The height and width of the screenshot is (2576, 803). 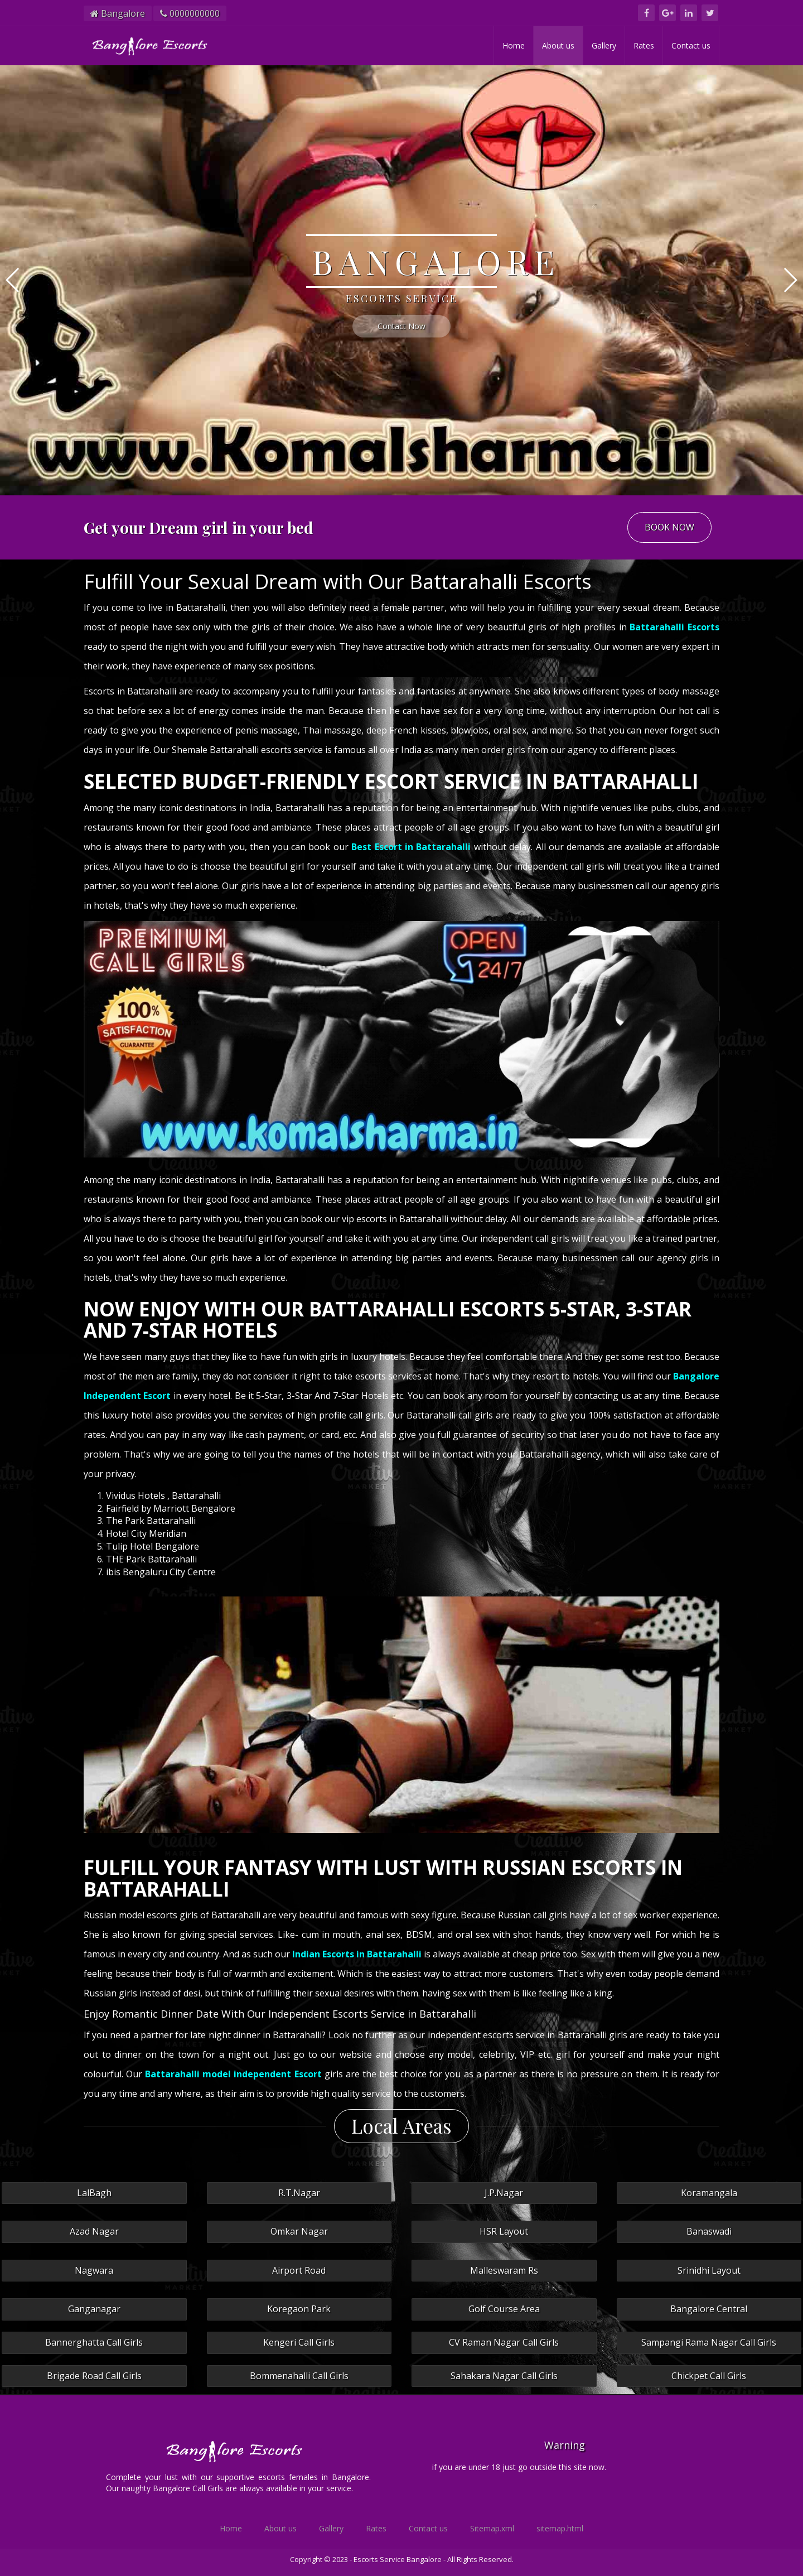 I want to click on Golf Course Area, so click(x=504, y=2309).